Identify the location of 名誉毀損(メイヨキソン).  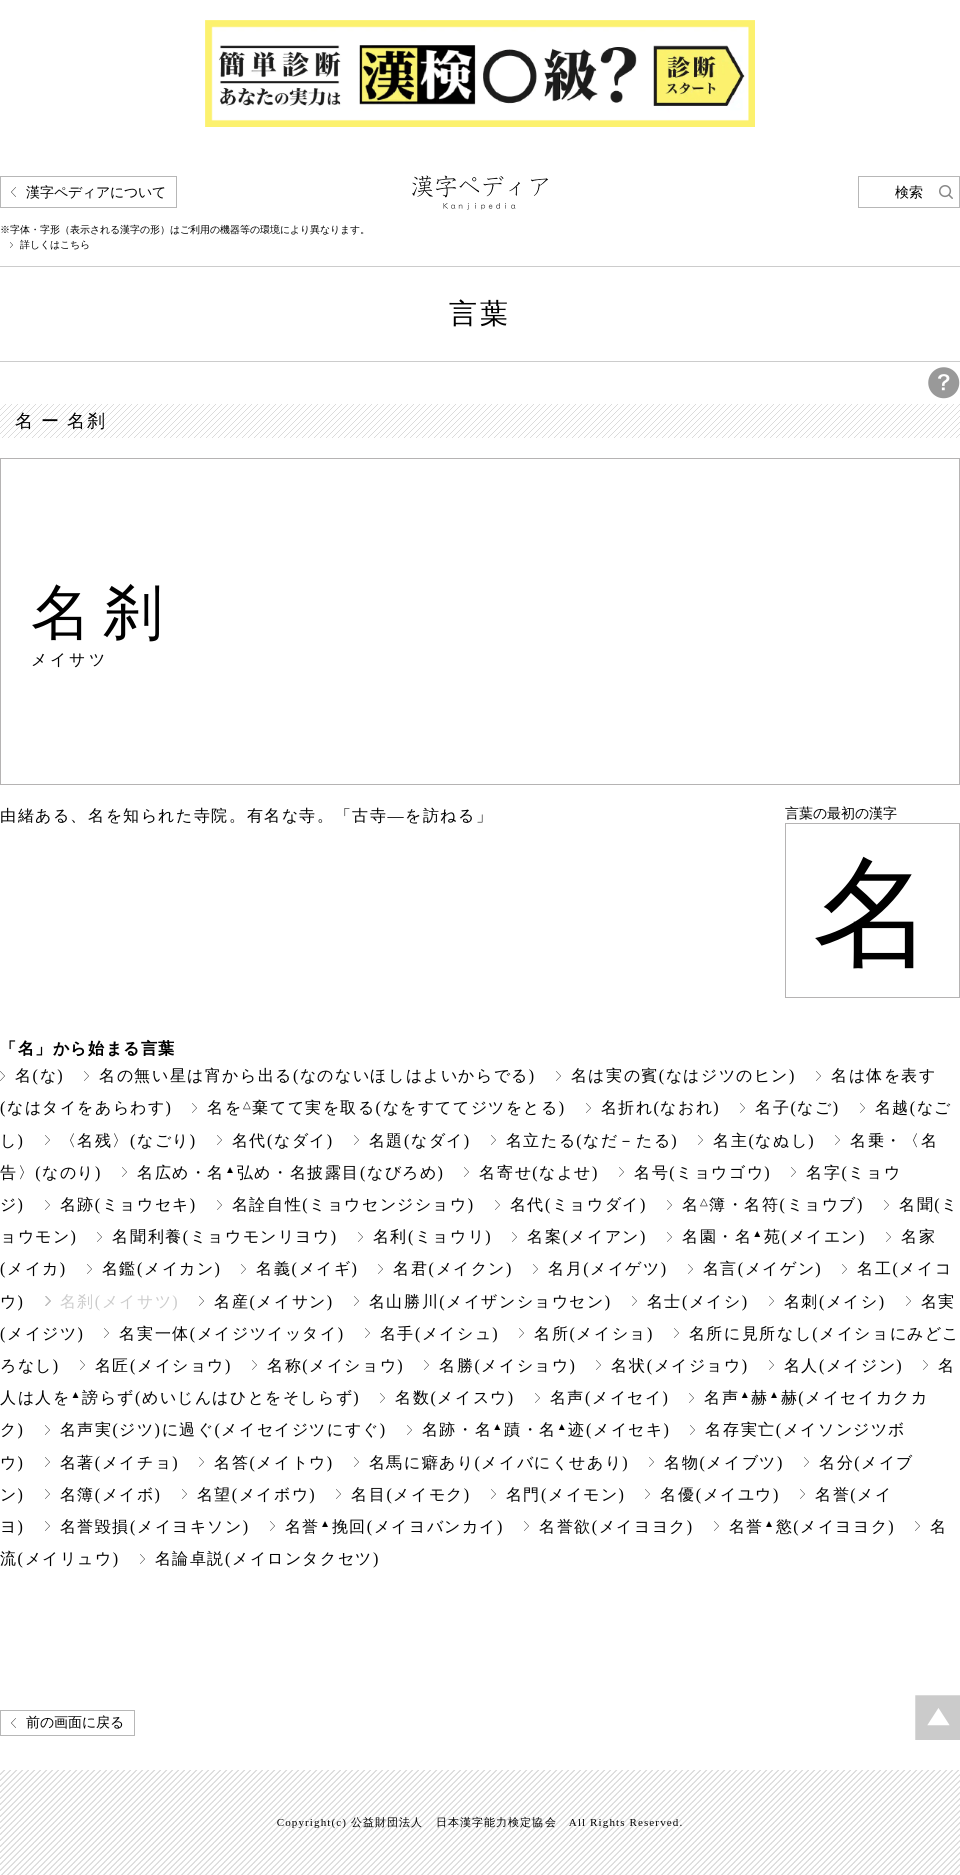
(155, 1526).